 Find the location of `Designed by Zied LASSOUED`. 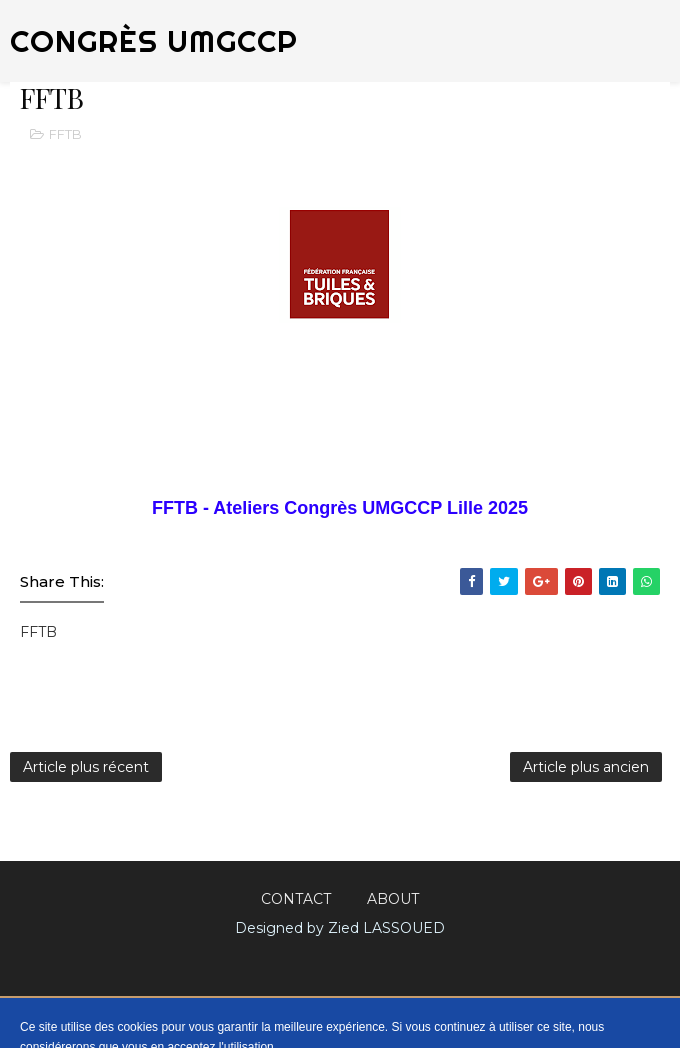

Designed by Zied LASSOUED is located at coordinates (340, 928).